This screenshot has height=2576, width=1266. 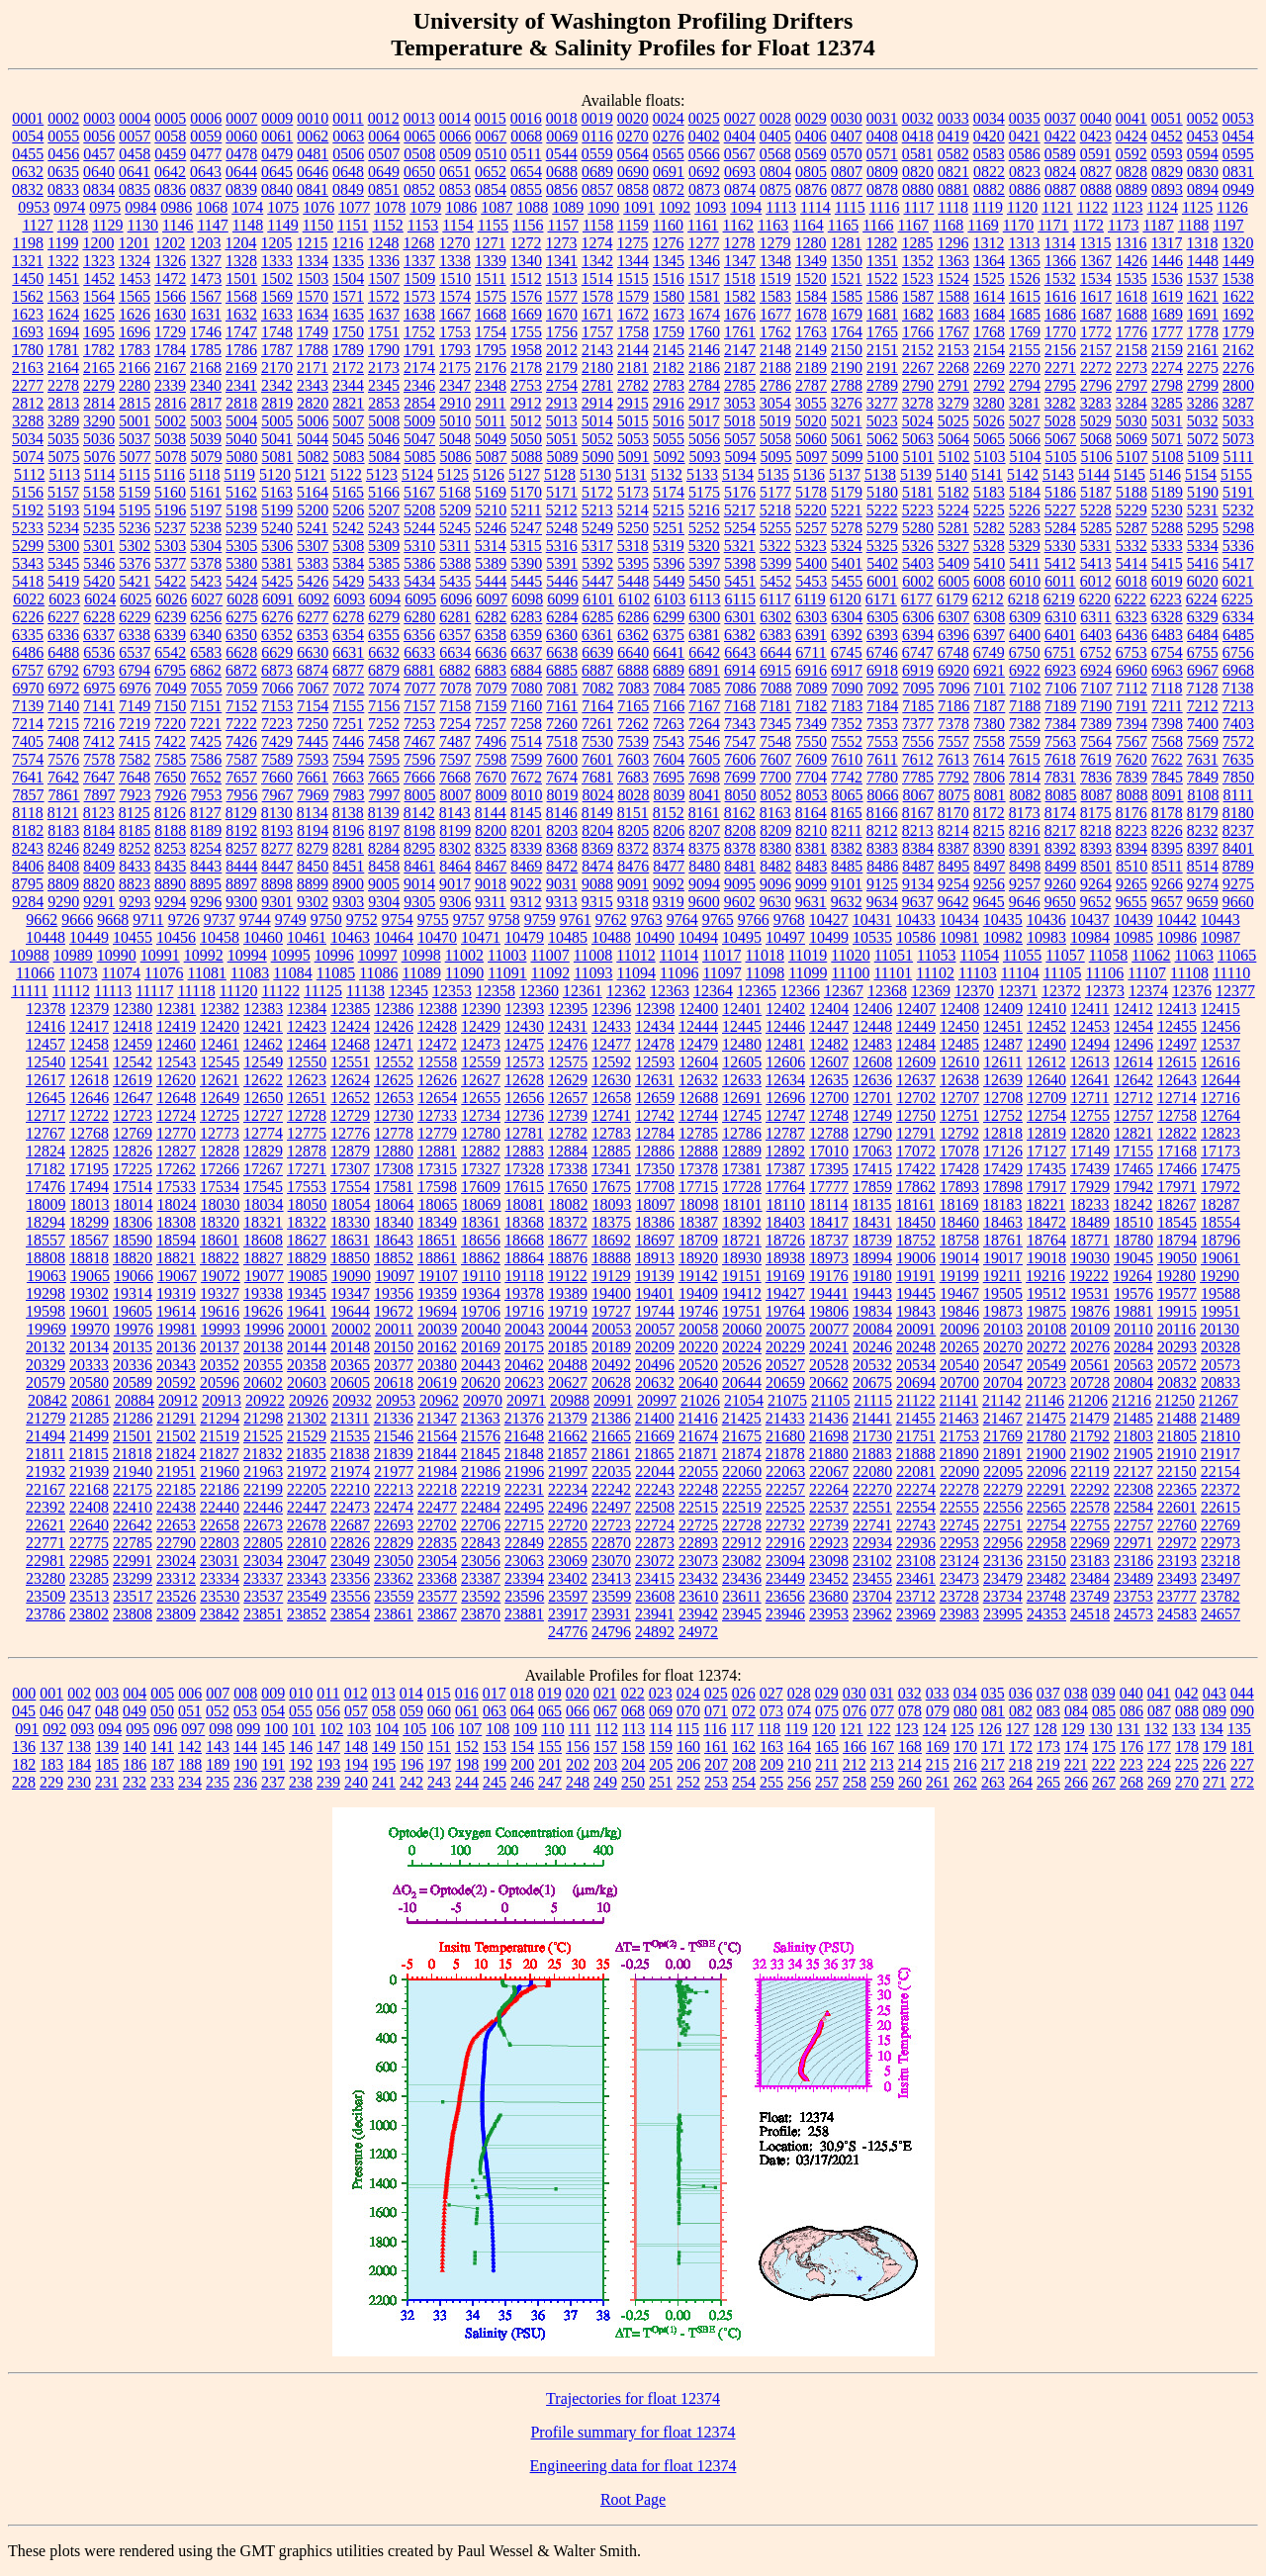 What do you see at coordinates (350, 1079) in the screenshot?
I see `12624` at bounding box center [350, 1079].